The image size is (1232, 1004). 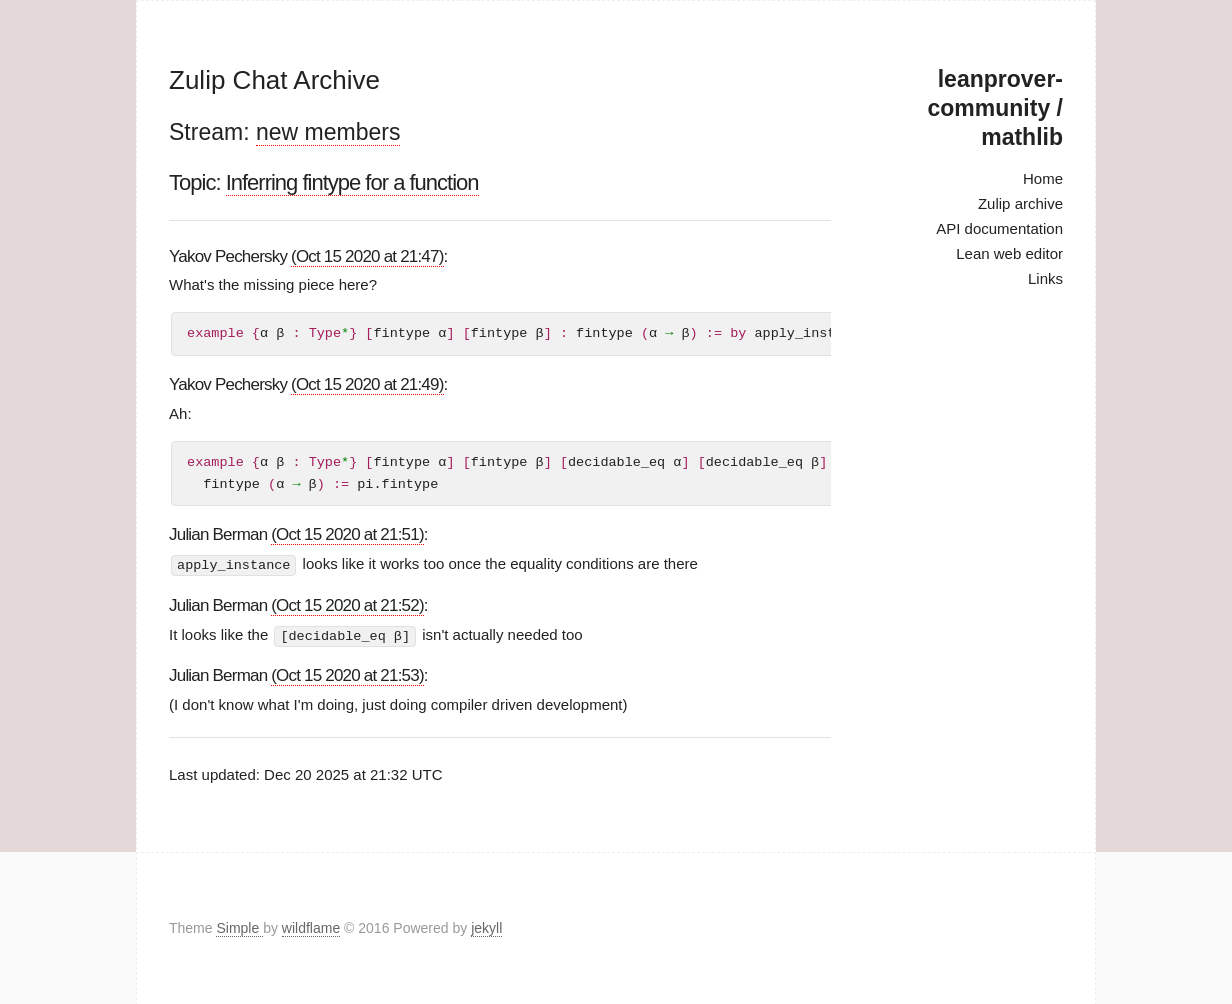 What do you see at coordinates (352, 182) in the screenshot?
I see `Inferring fintype for a function` at bounding box center [352, 182].